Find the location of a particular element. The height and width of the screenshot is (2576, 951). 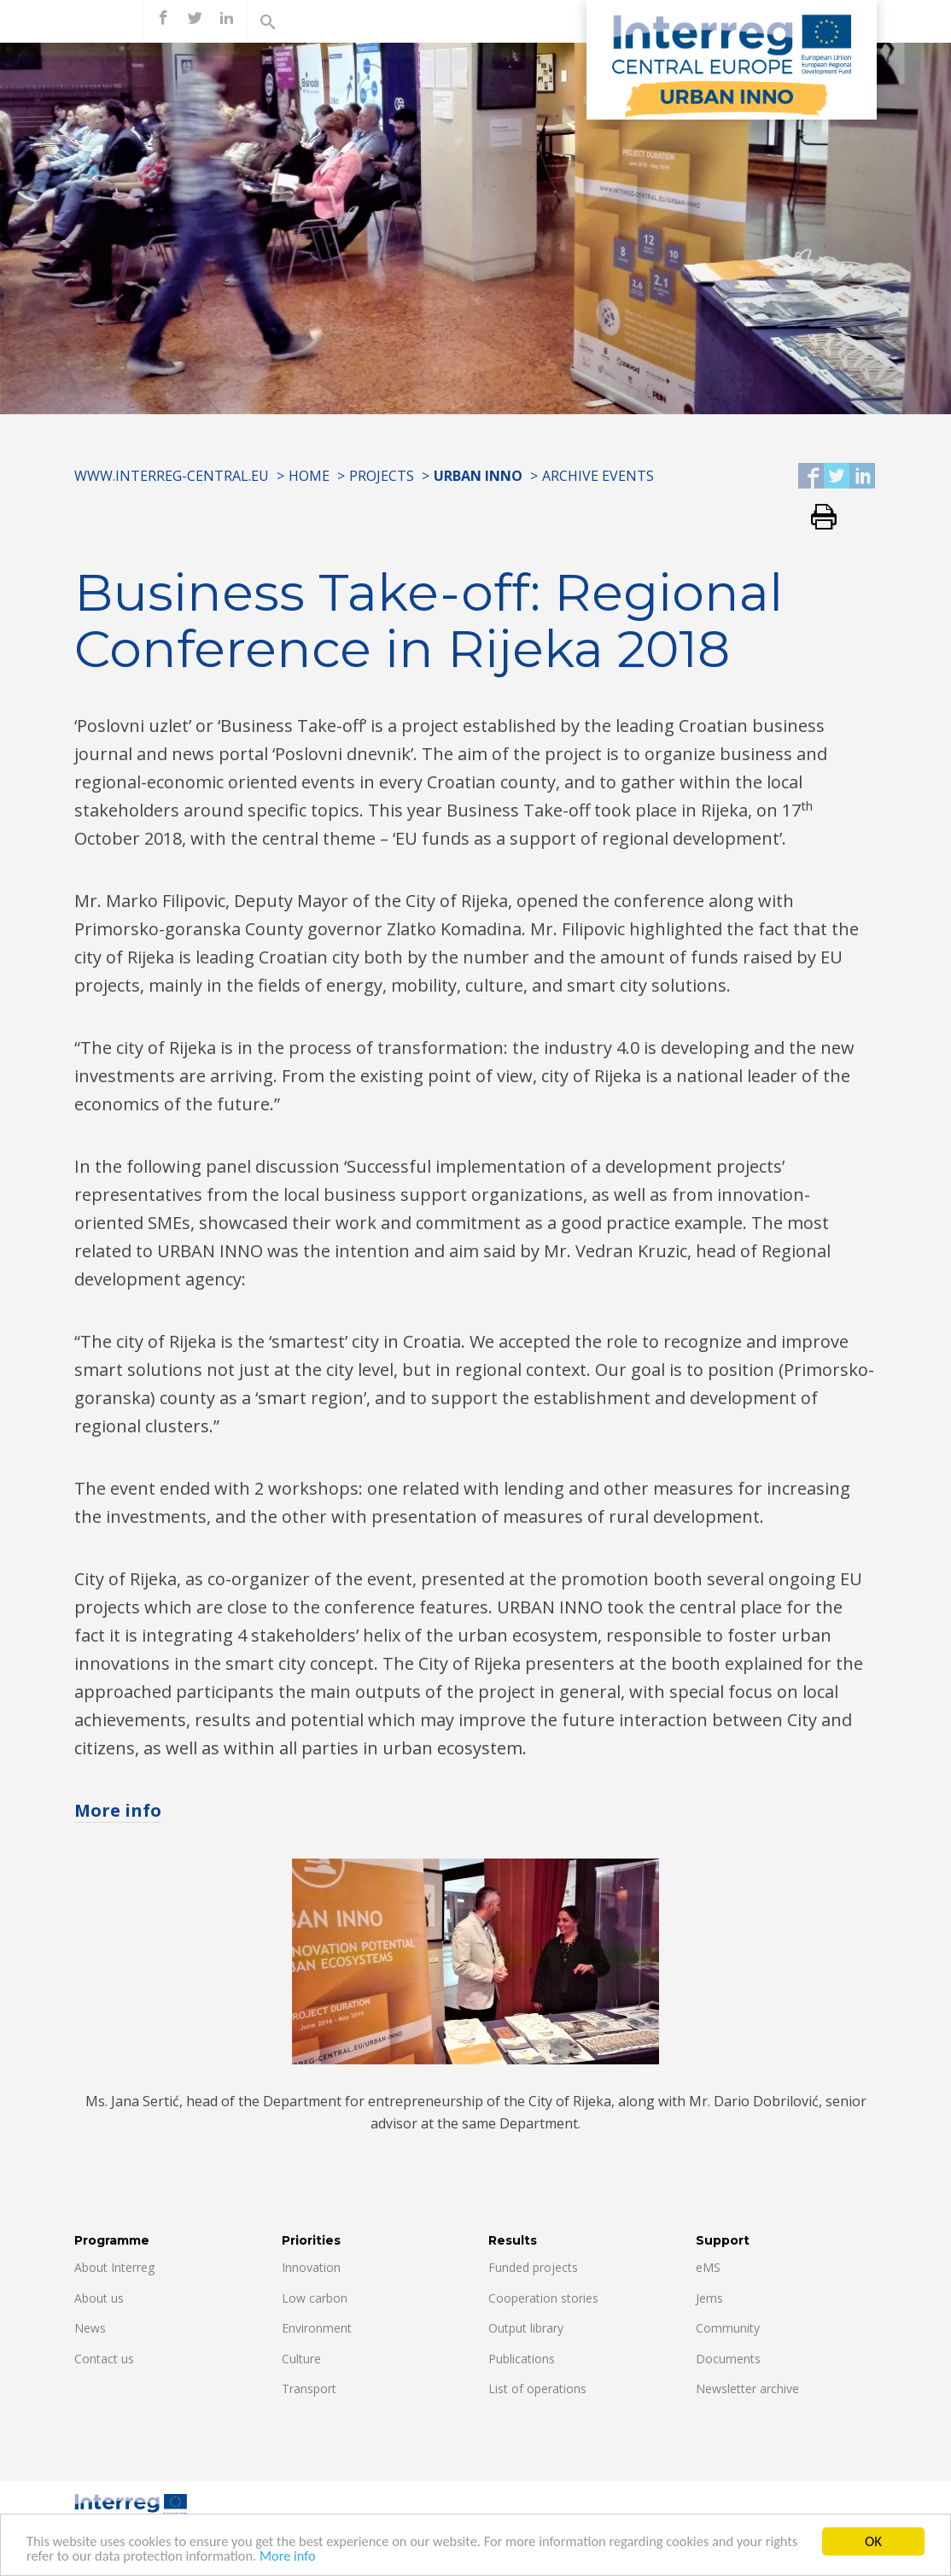

Documents is located at coordinates (728, 2359).